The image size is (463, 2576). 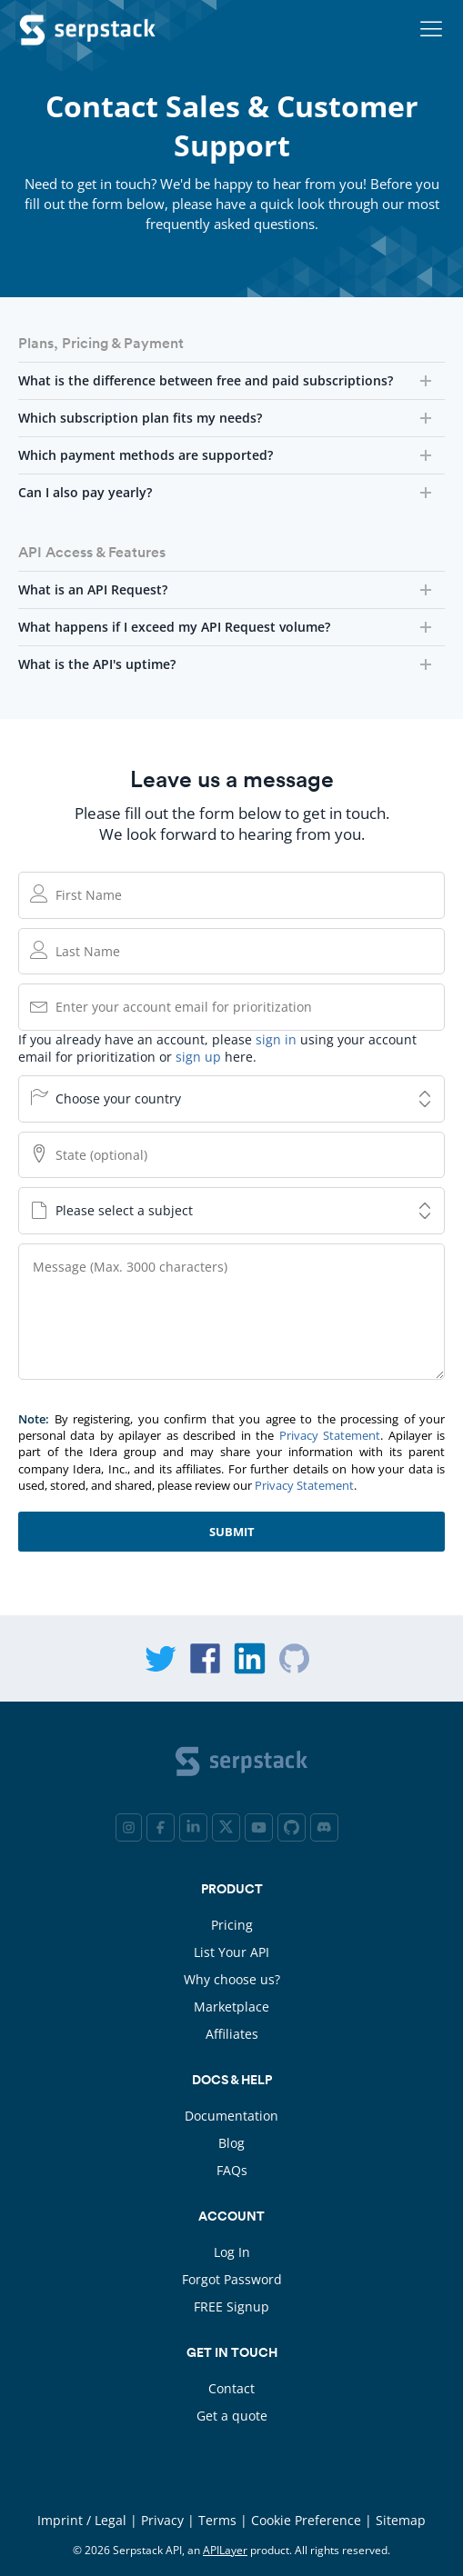 I want to click on sign in, so click(x=276, y=1039).